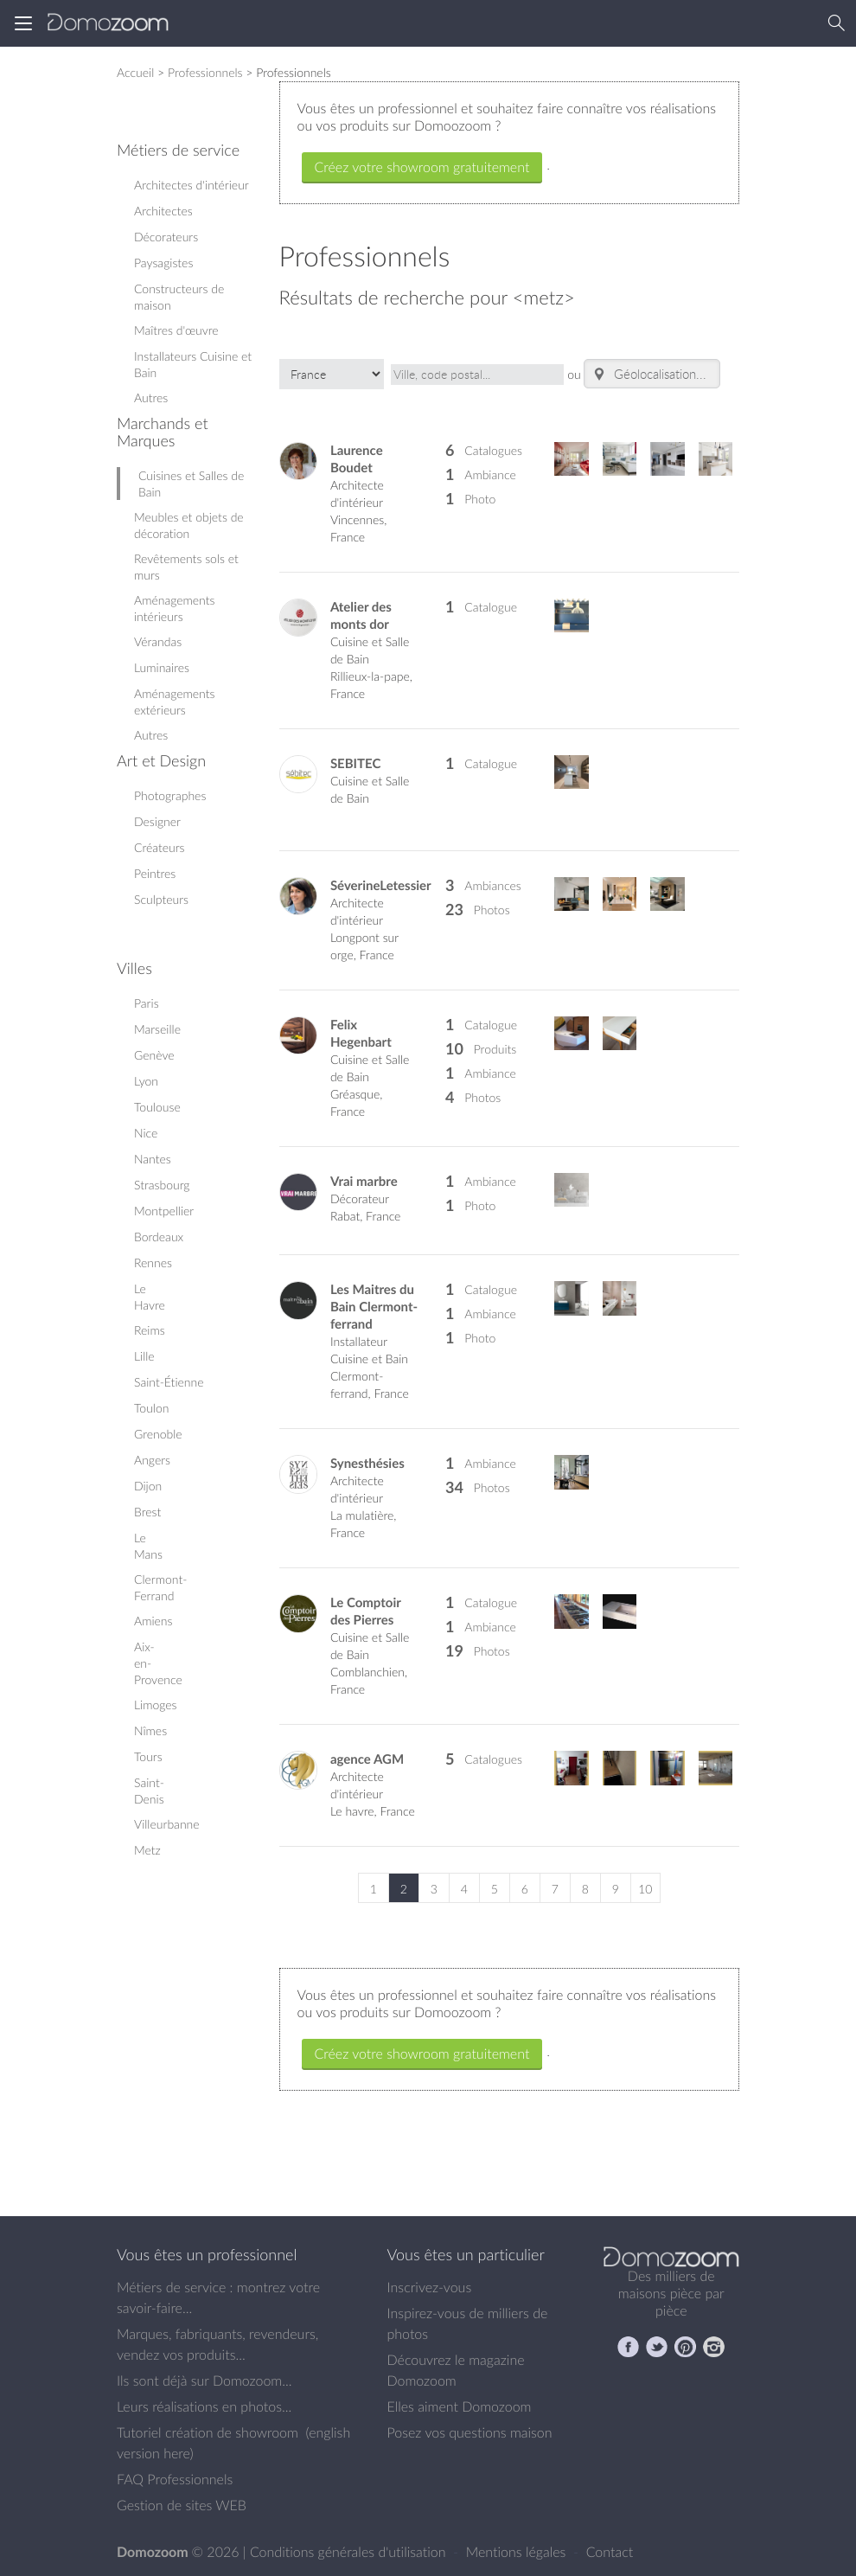 The width and height of the screenshot is (856, 2576). What do you see at coordinates (374, 1306) in the screenshot?
I see `Les Maitres du Bain Clermont-ferrand` at bounding box center [374, 1306].